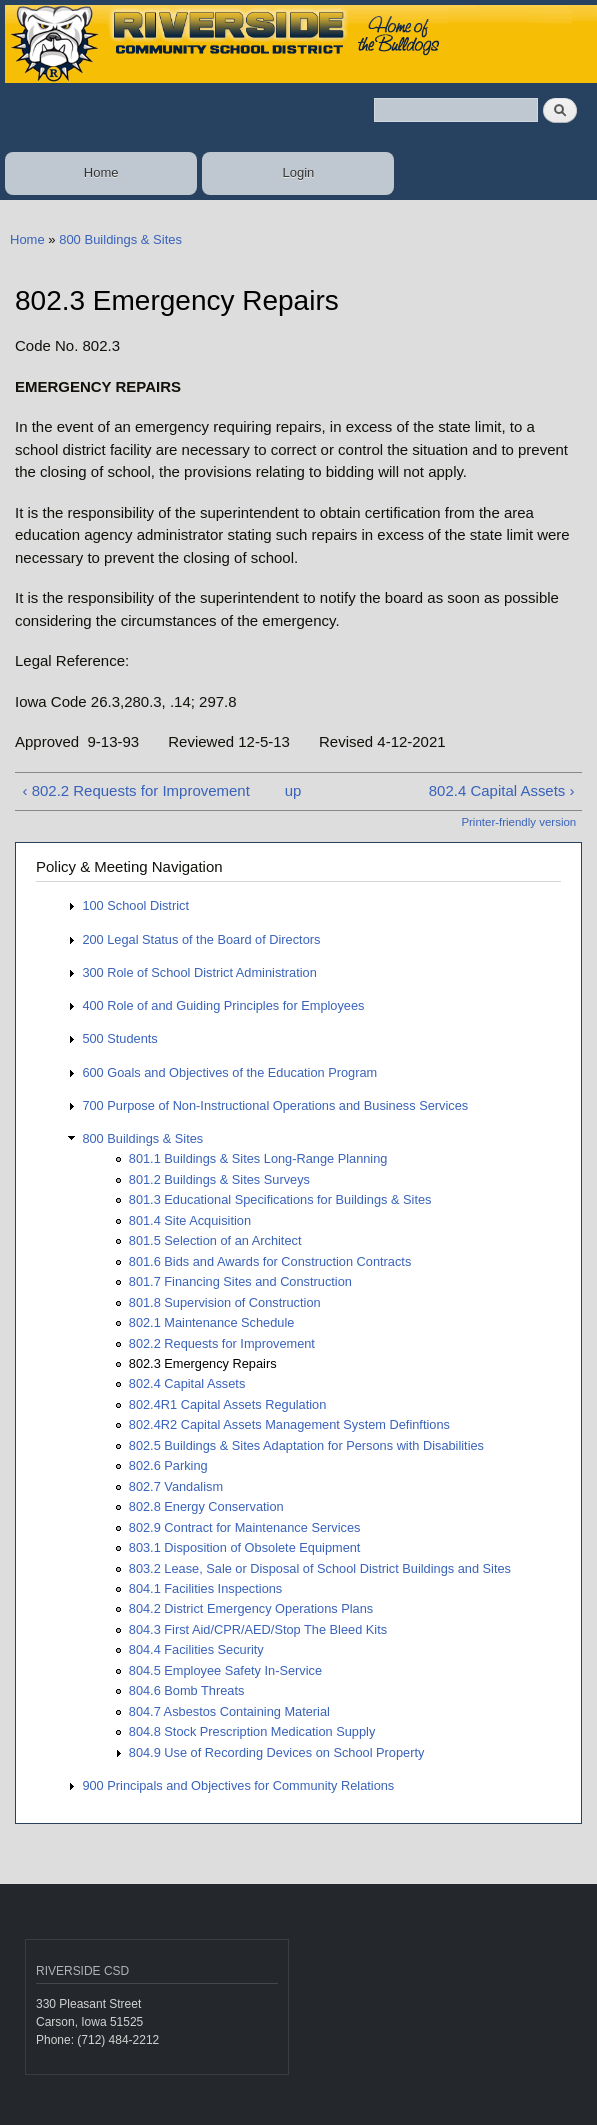 The height and width of the screenshot is (2125, 597). What do you see at coordinates (258, 1629) in the screenshot?
I see `804.3 First Aid/CPR/AED/Stop The Bleed Kits` at bounding box center [258, 1629].